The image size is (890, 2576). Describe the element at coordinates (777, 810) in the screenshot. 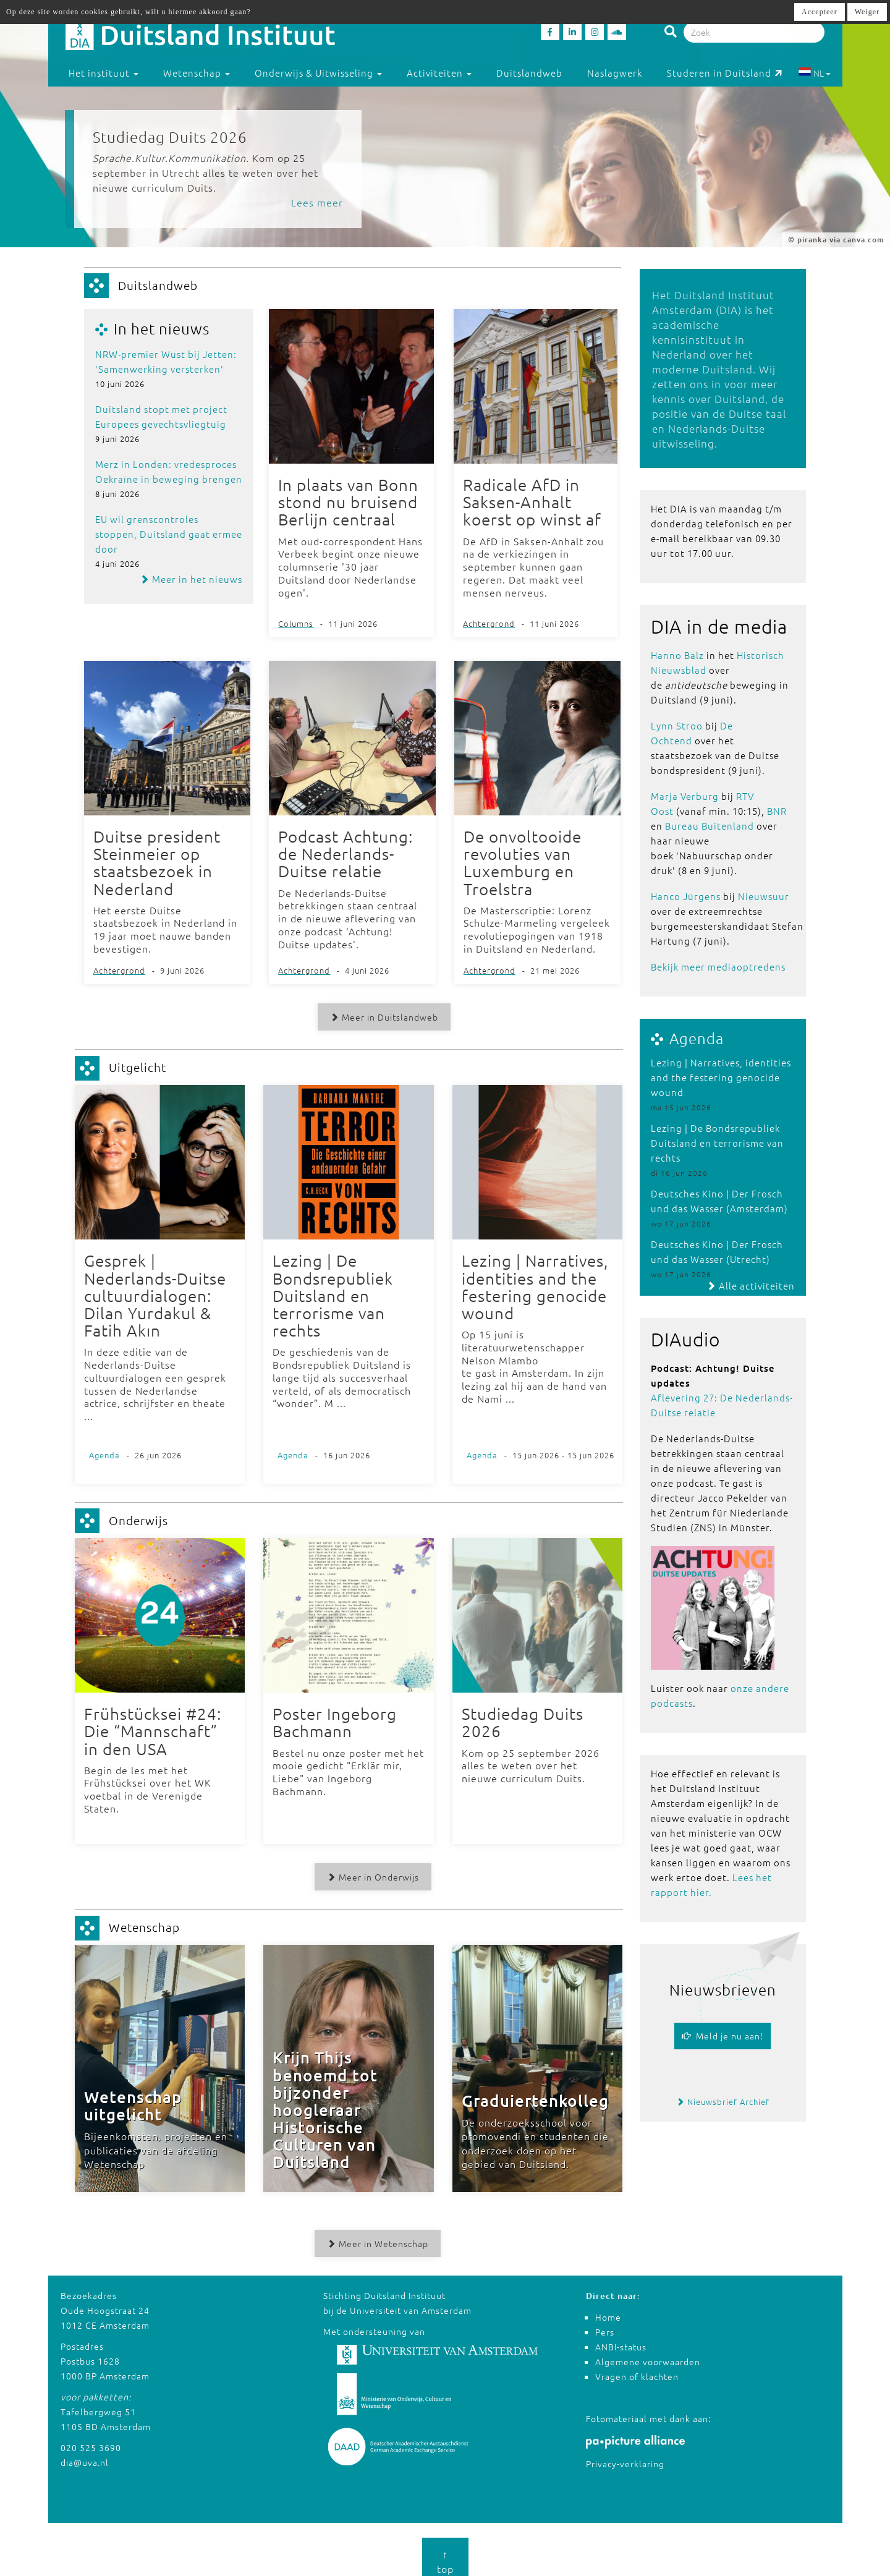

I see `BNR` at that location.